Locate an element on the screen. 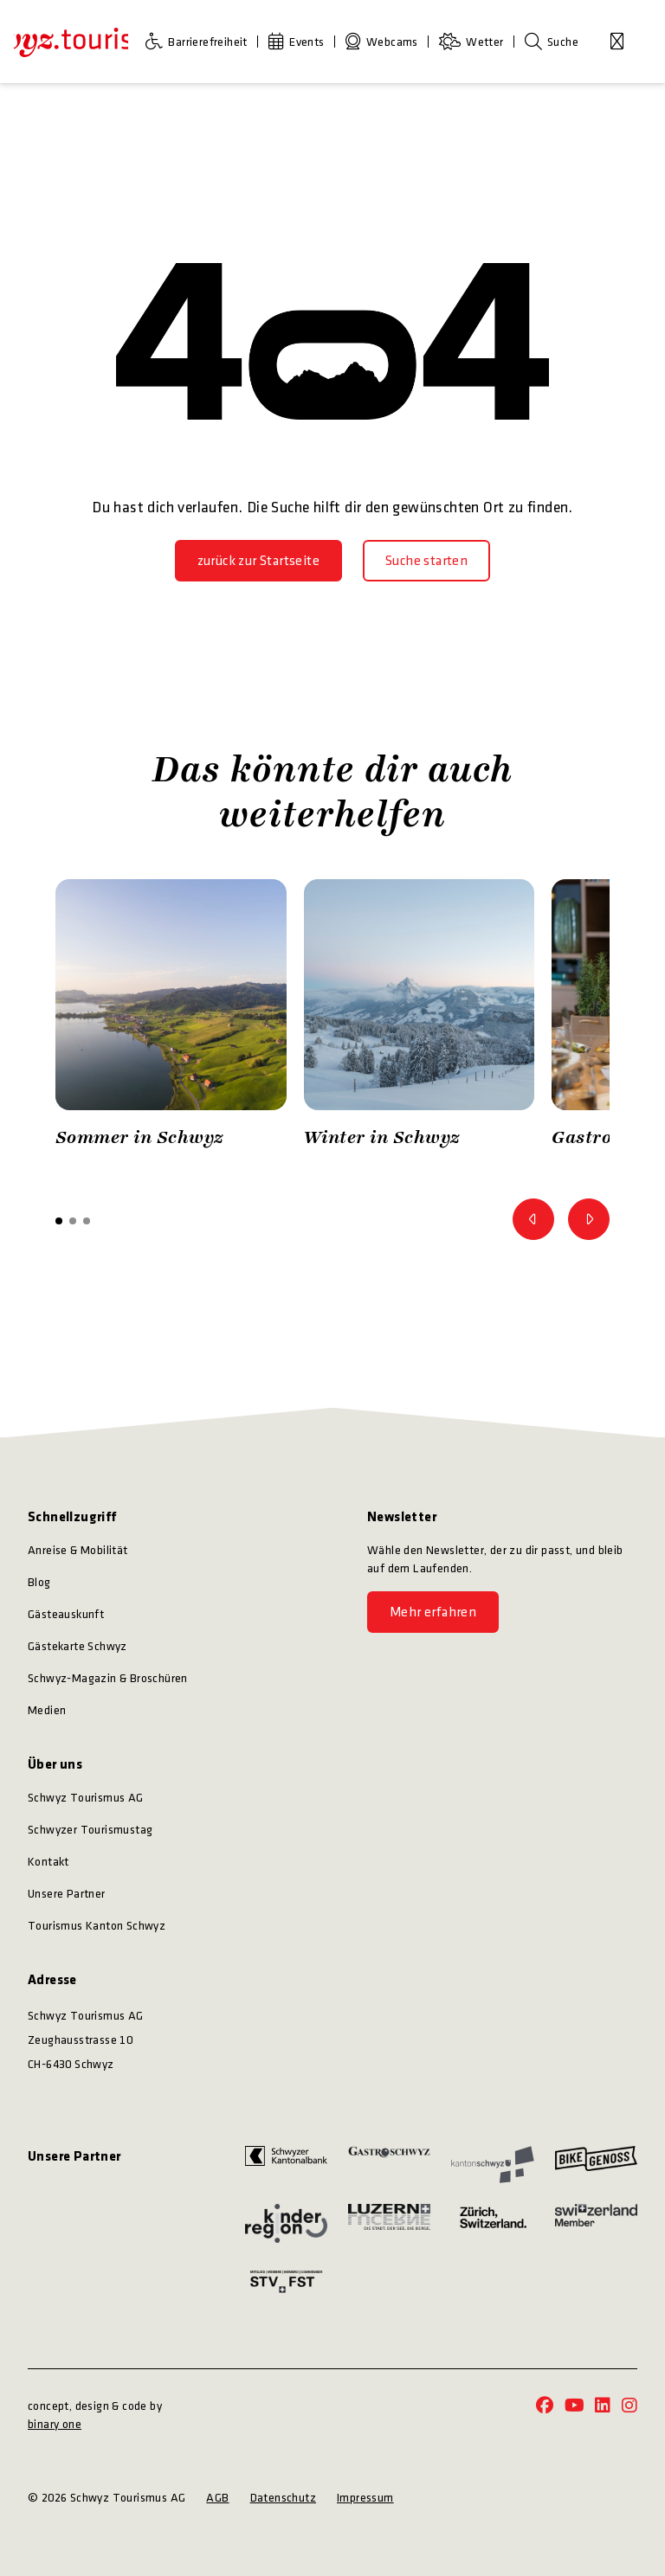  [https://www.gastroschwyz.ch/gastroschwyz/] is located at coordinates (389, 2165).